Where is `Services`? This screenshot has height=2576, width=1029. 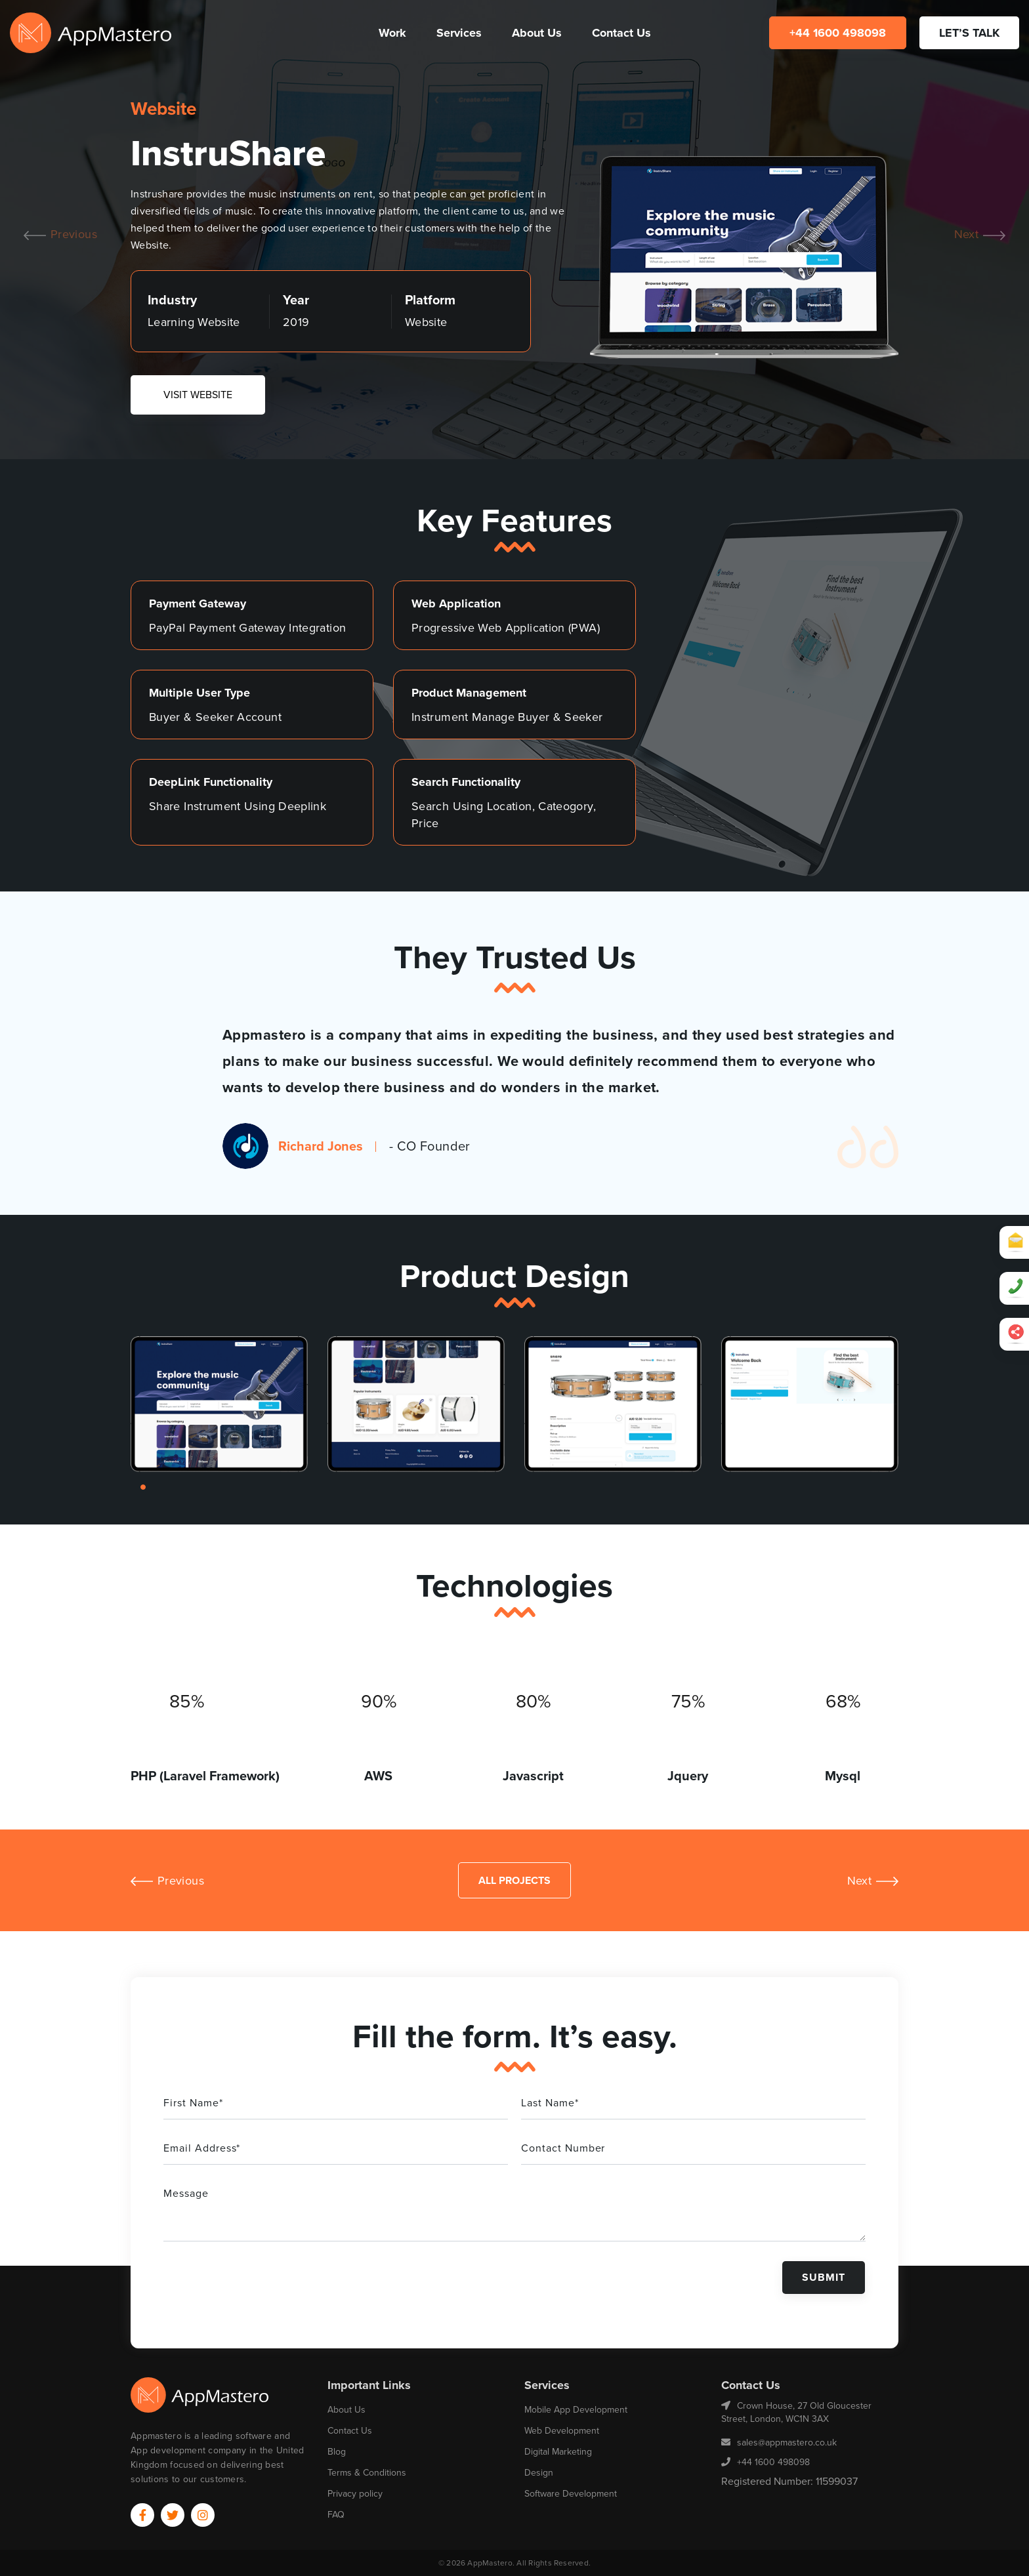
Services is located at coordinates (459, 32).